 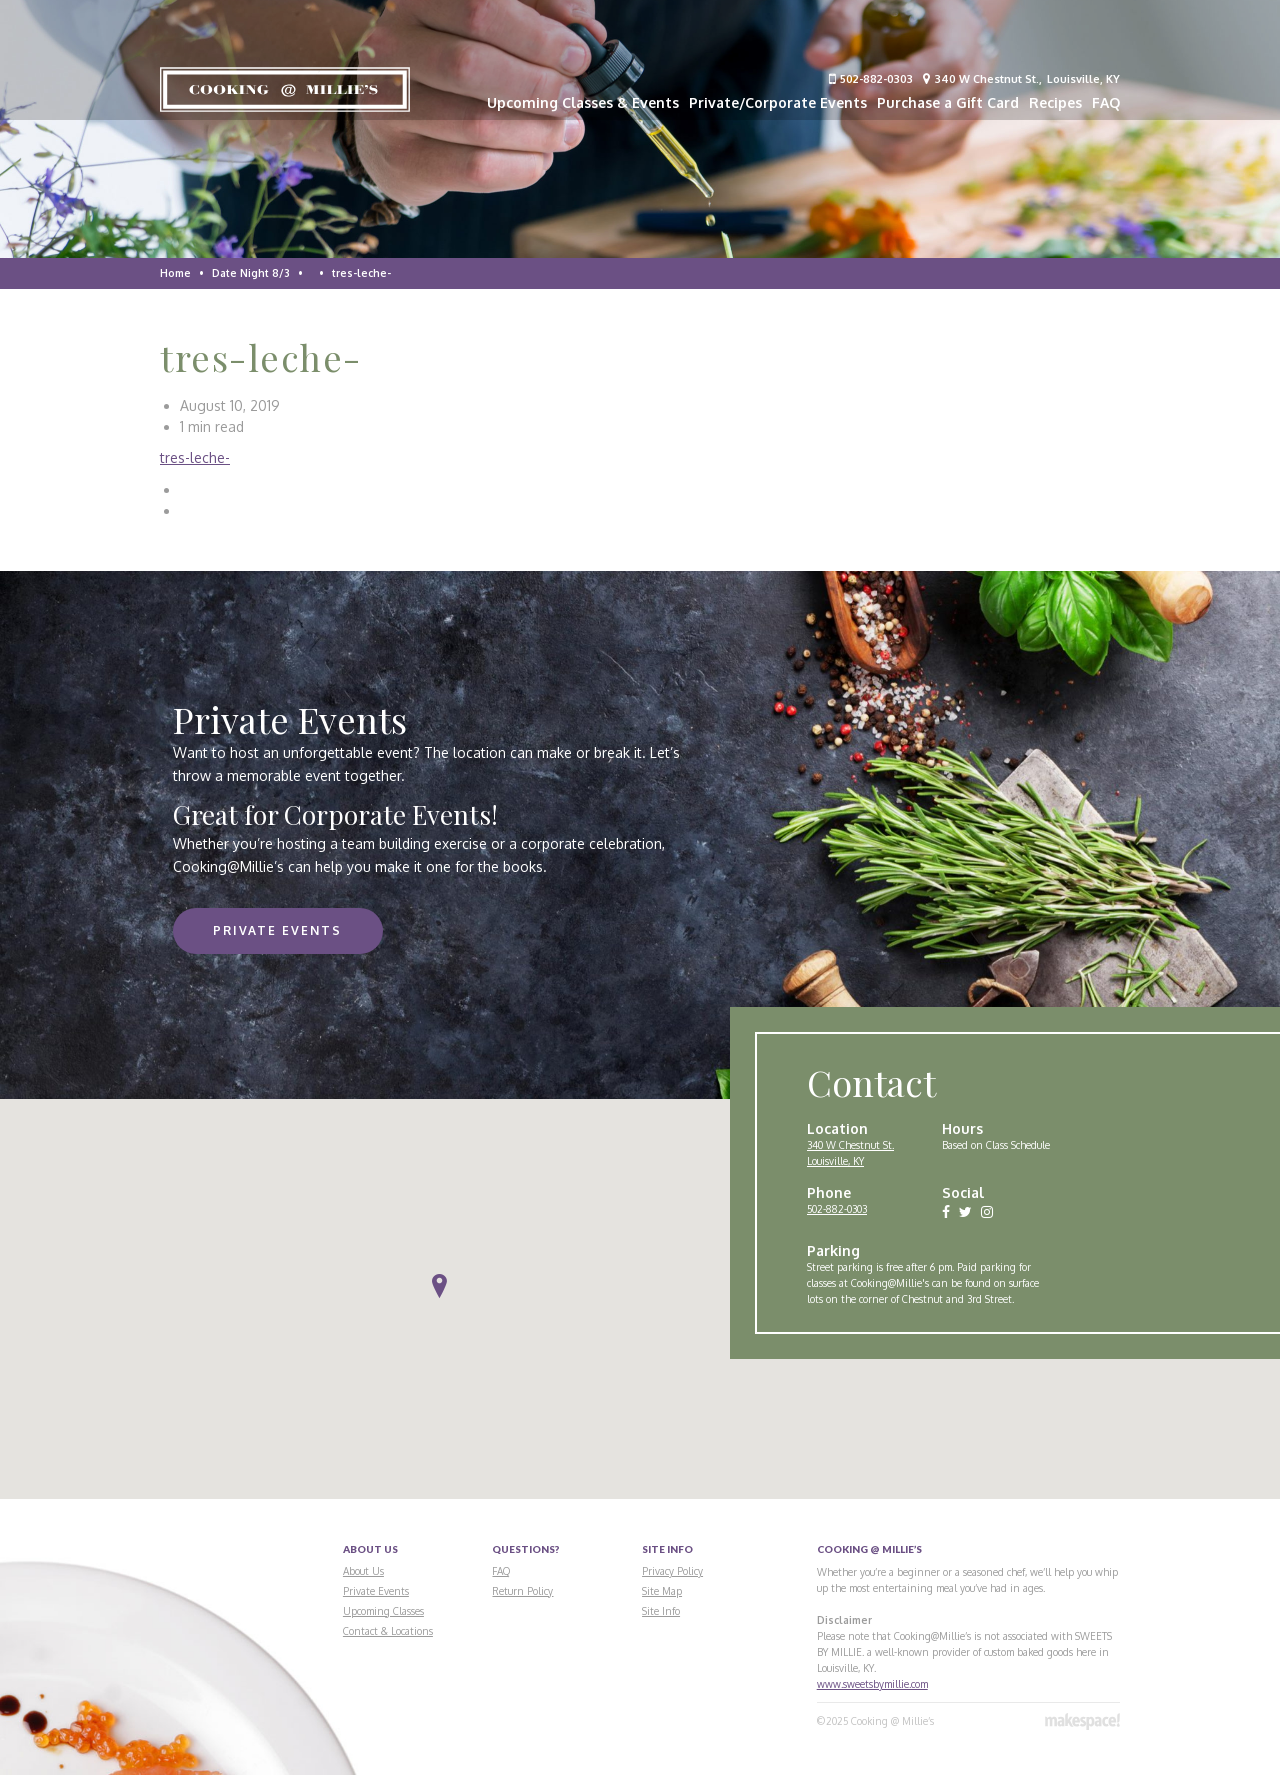 What do you see at coordinates (175, 273) in the screenshot?
I see `Home` at bounding box center [175, 273].